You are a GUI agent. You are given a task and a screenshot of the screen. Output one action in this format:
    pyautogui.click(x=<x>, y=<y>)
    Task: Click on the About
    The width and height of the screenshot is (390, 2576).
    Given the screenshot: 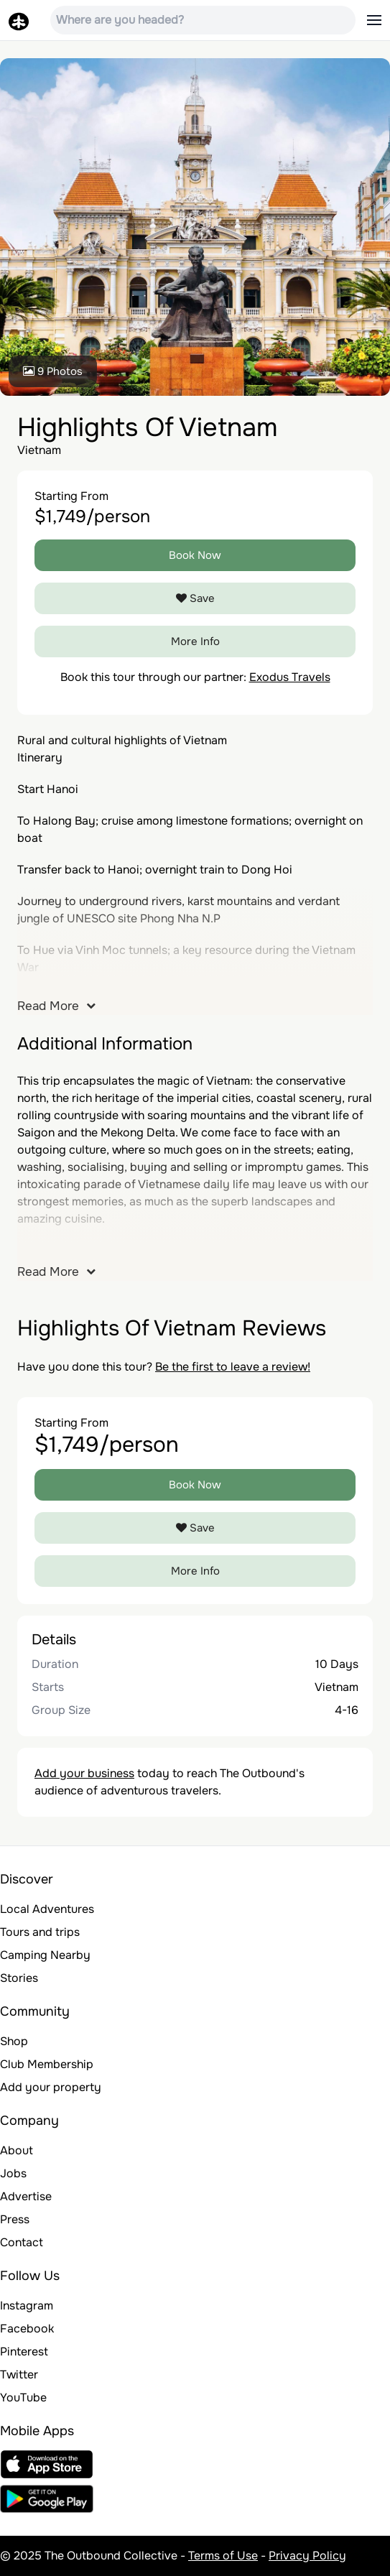 What is the action you would take?
    pyautogui.click(x=16, y=2150)
    